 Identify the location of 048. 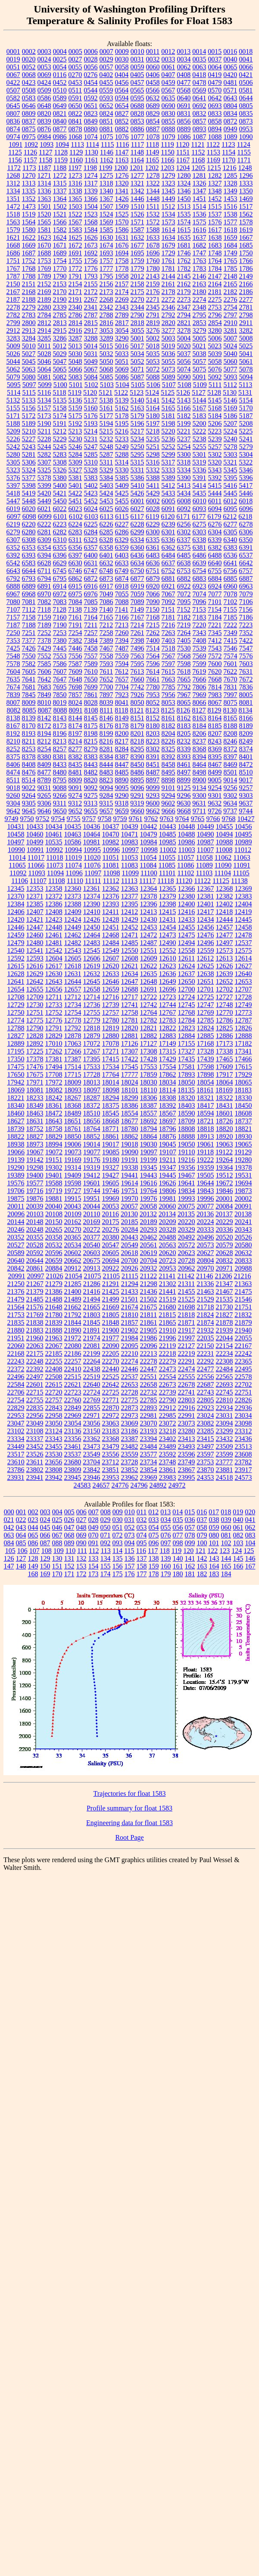
(81, 1527).